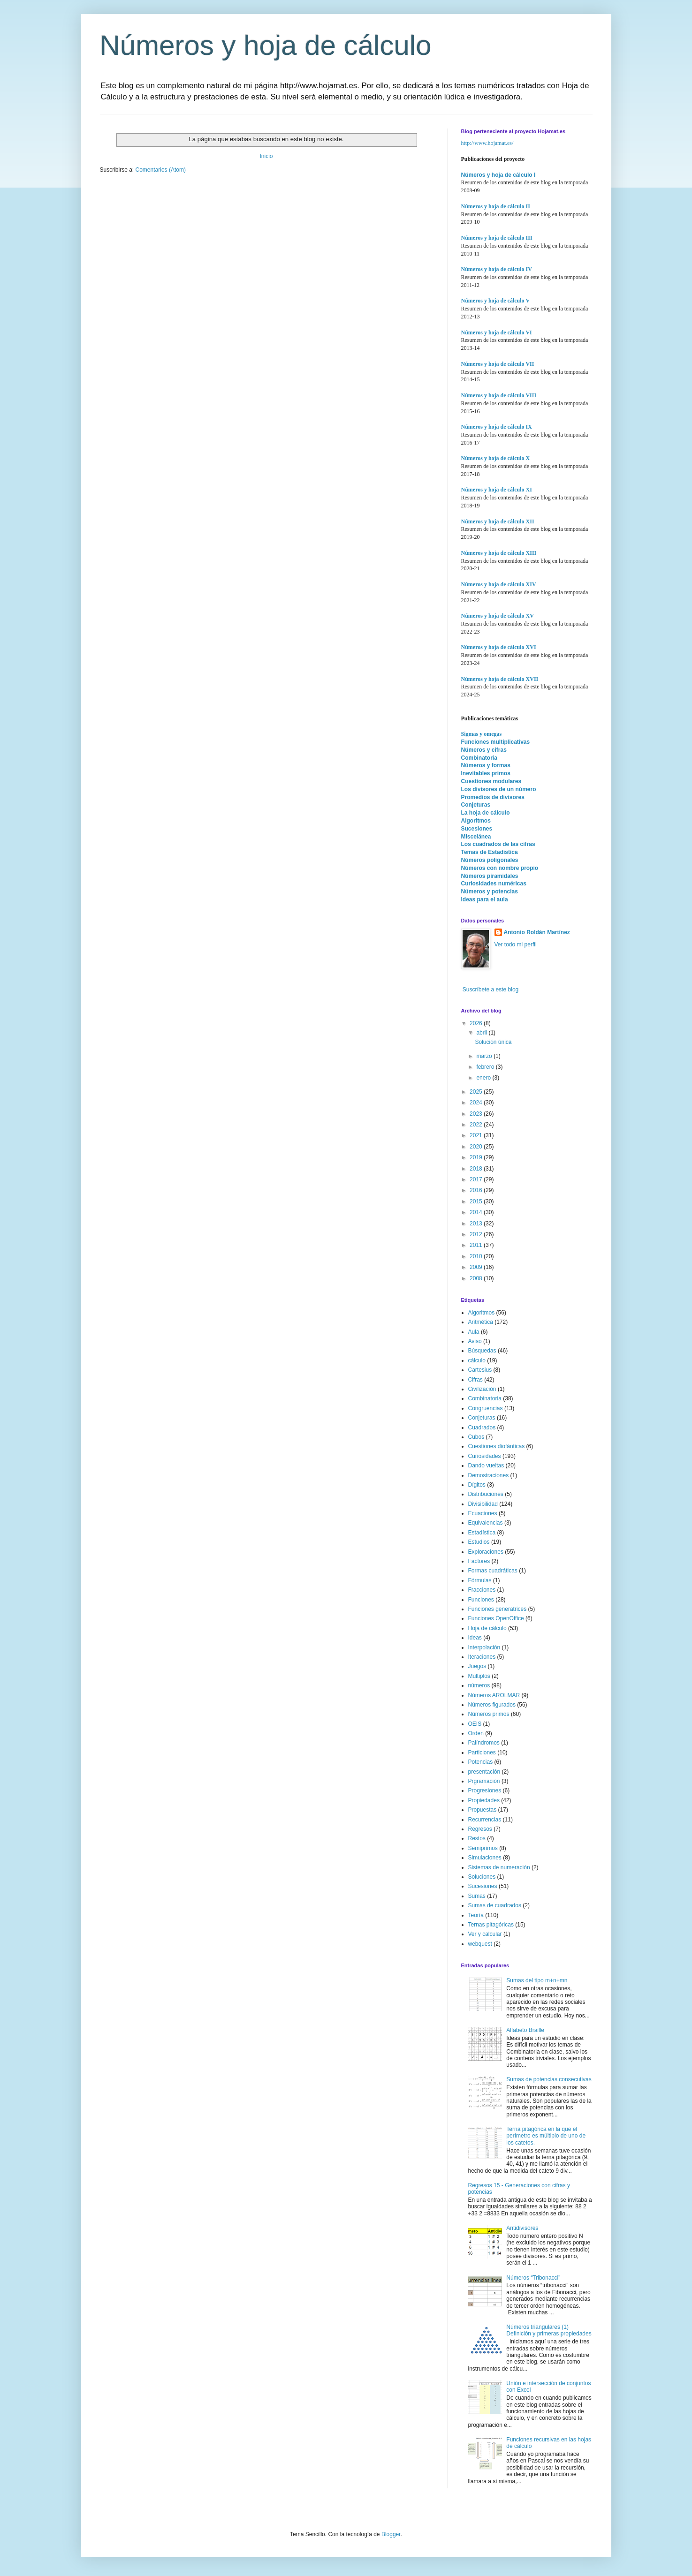  What do you see at coordinates (494, 1905) in the screenshot?
I see `Sumas de cuadrados` at bounding box center [494, 1905].